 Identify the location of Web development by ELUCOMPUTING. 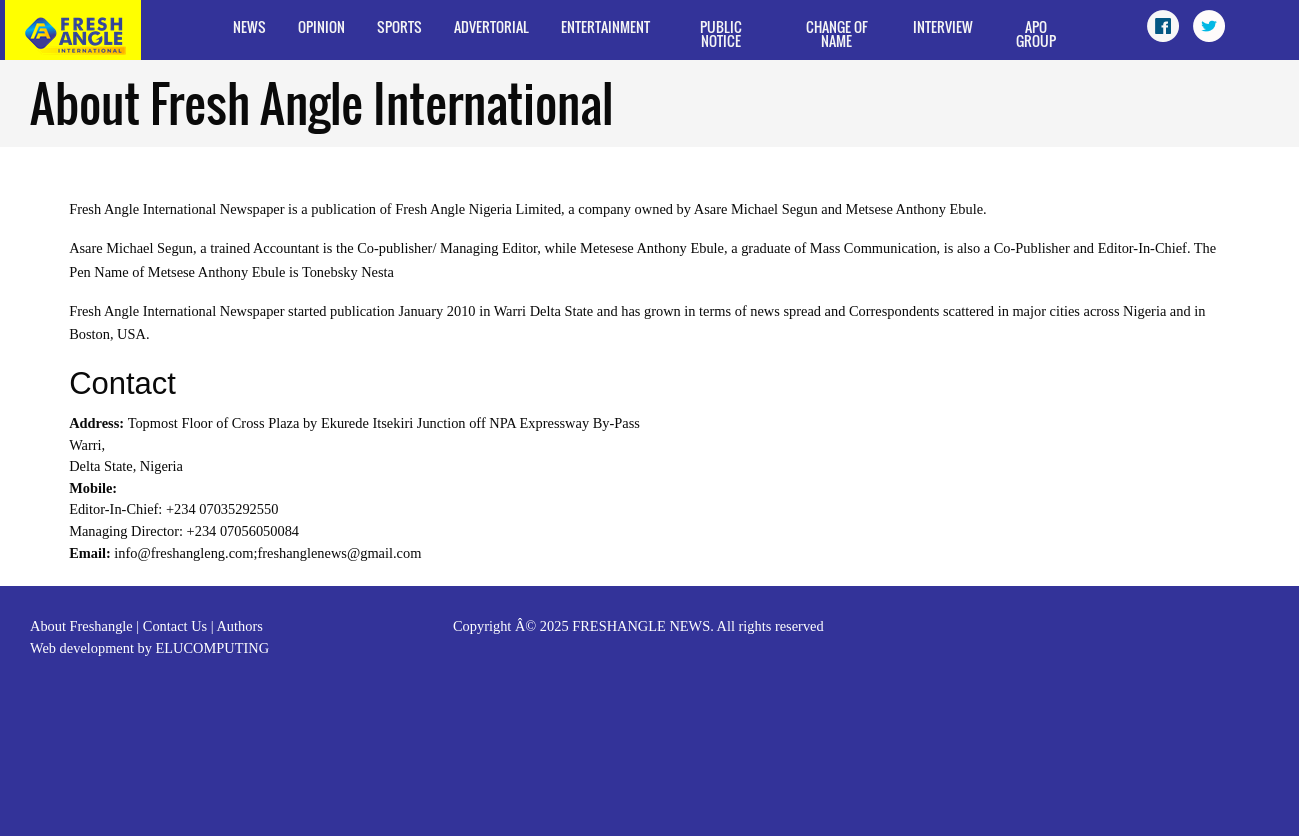
(149, 648).